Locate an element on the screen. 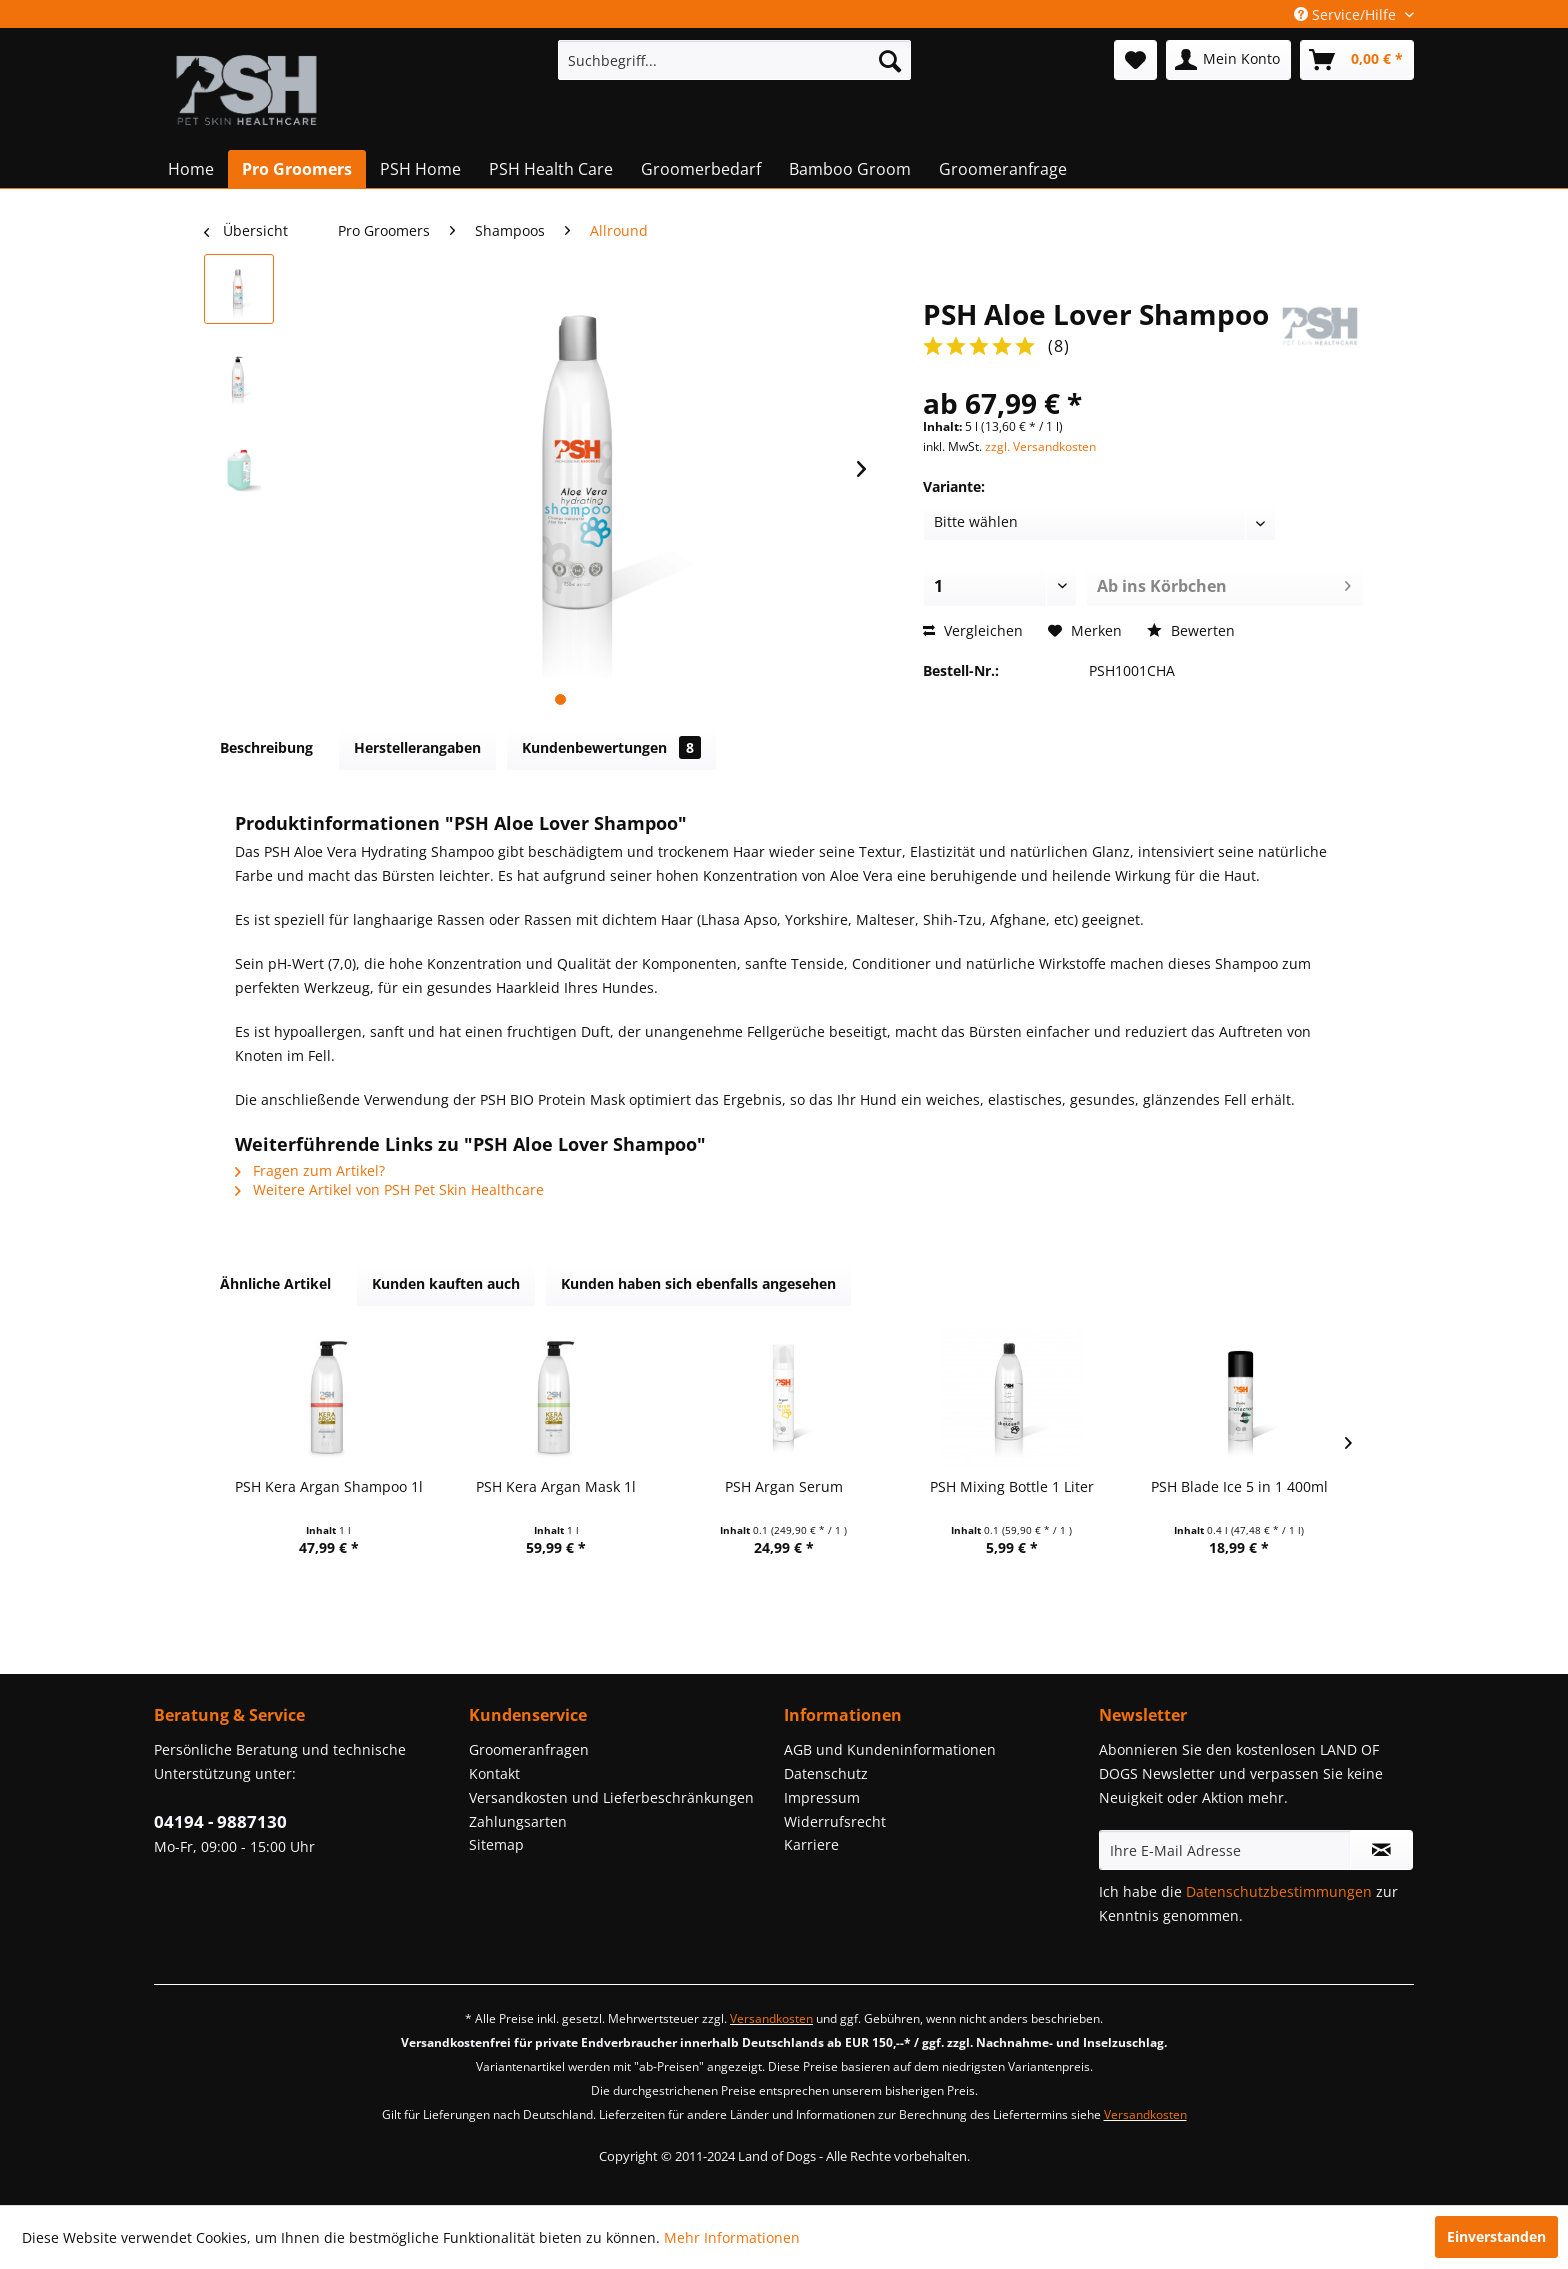 This screenshot has height=2269, width=1568. Groomeranfragen is located at coordinates (529, 1749).